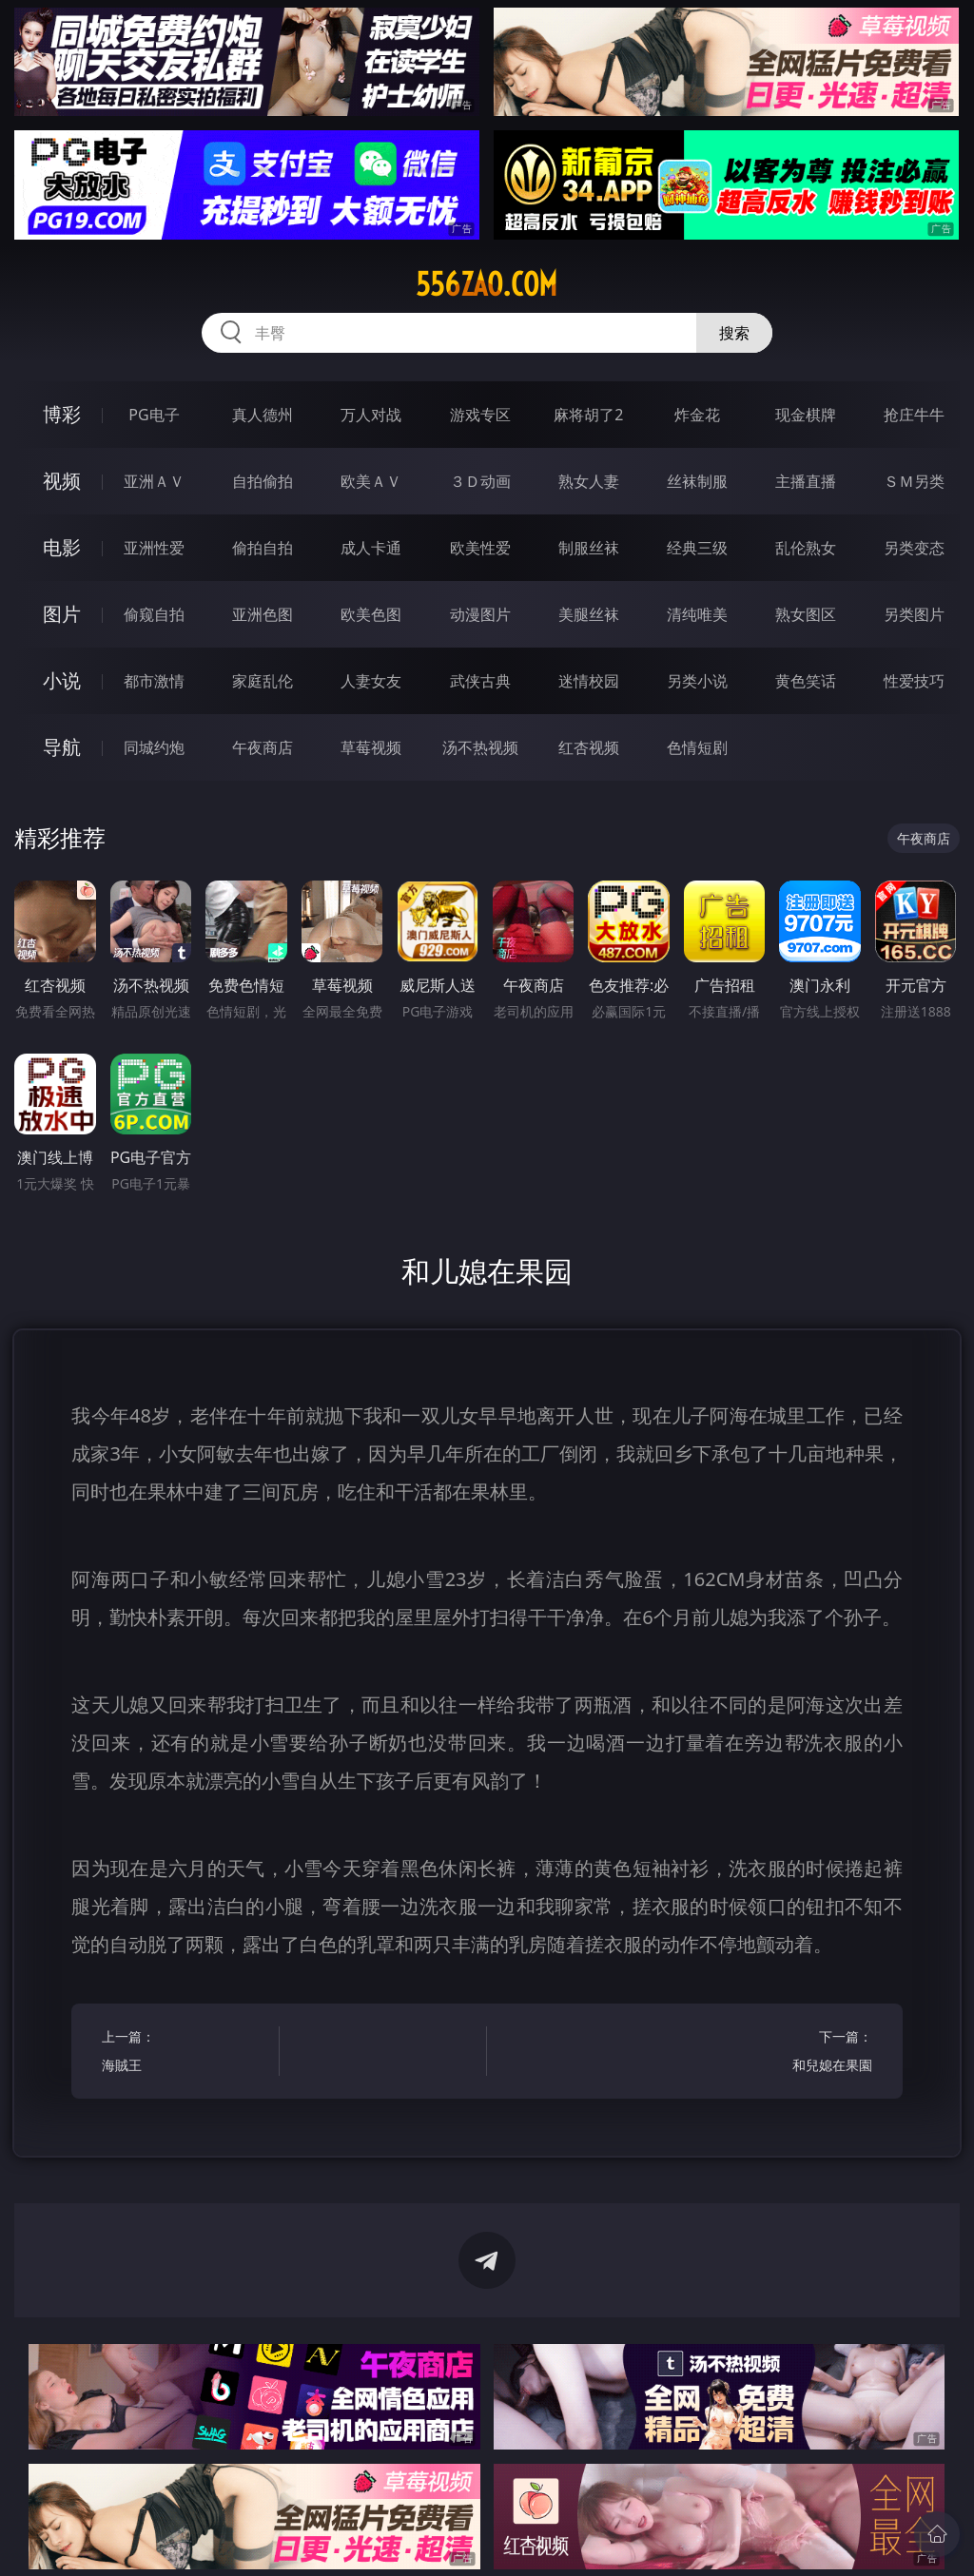 Image resolution: width=974 pixels, height=2576 pixels. I want to click on PG电子, so click(153, 414).